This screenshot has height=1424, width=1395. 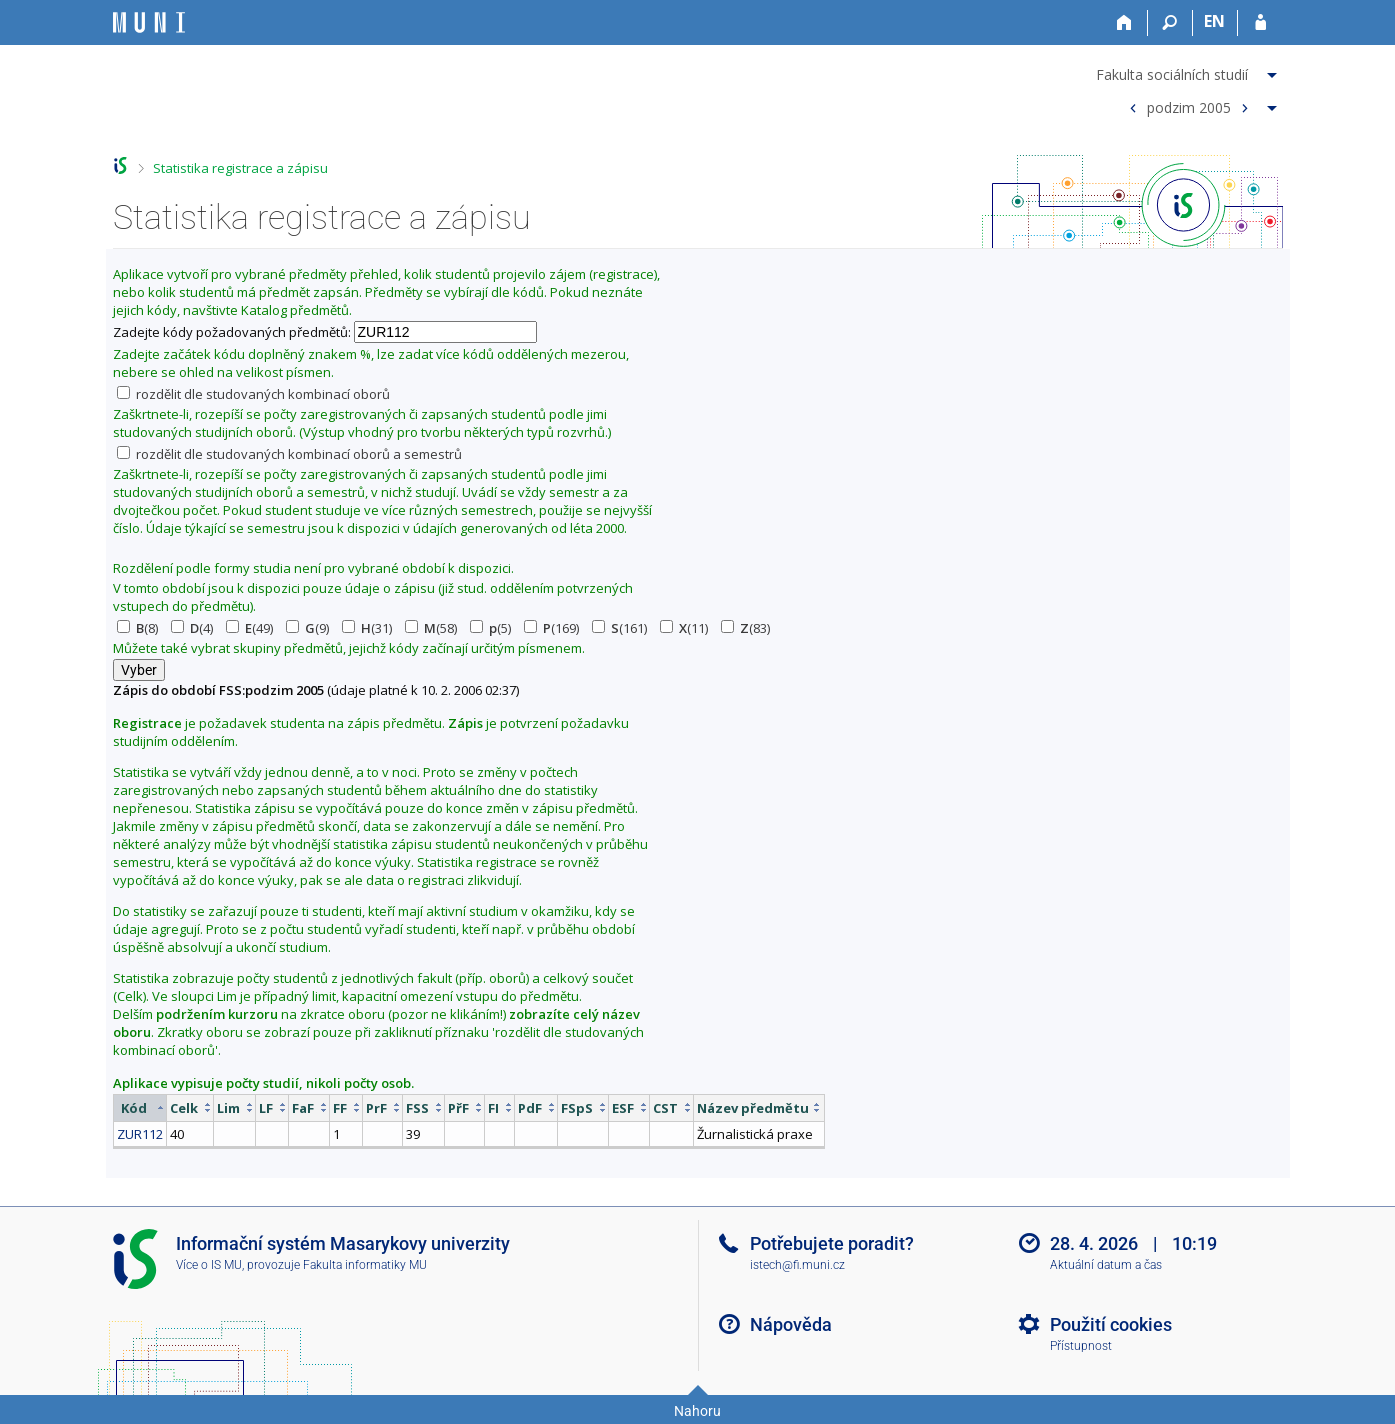 What do you see at coordinates (1106, 1265) in the screenshot?
I see `Aktuální datum a čas` at bounding box center [1106, 1265].